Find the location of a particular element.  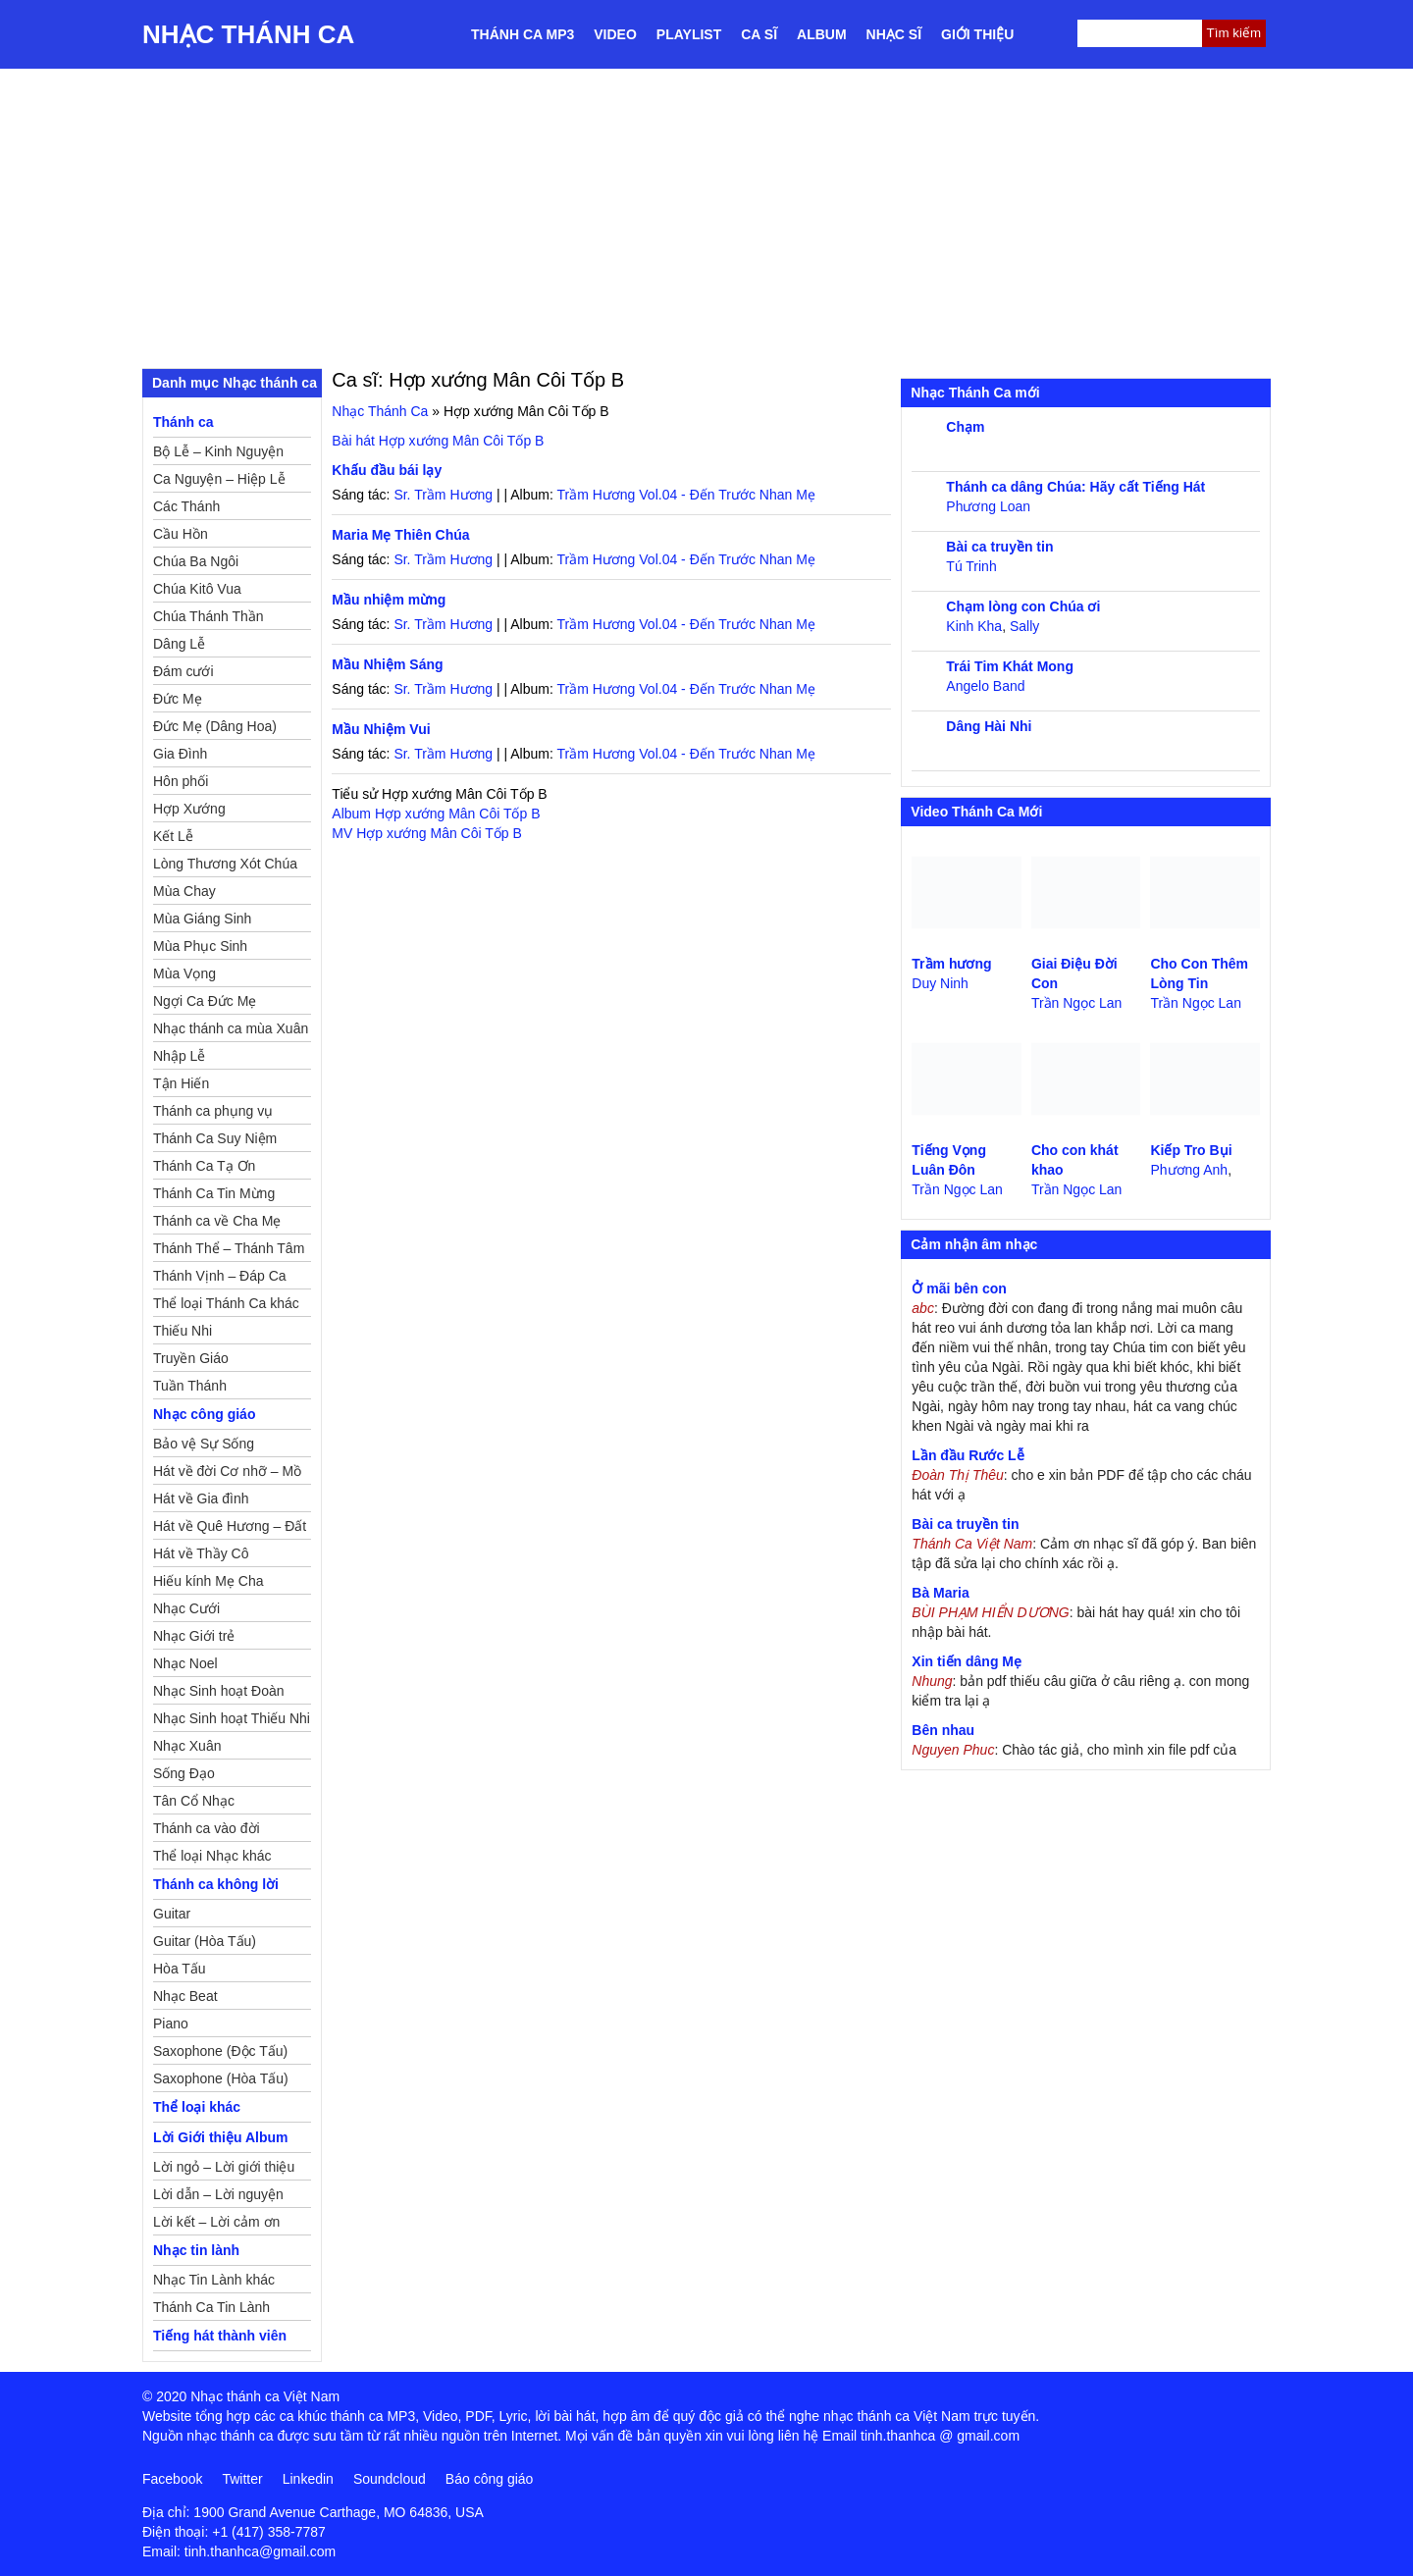

Maria Mẹ Thiên Chúa is located at coordinates (400, 535).